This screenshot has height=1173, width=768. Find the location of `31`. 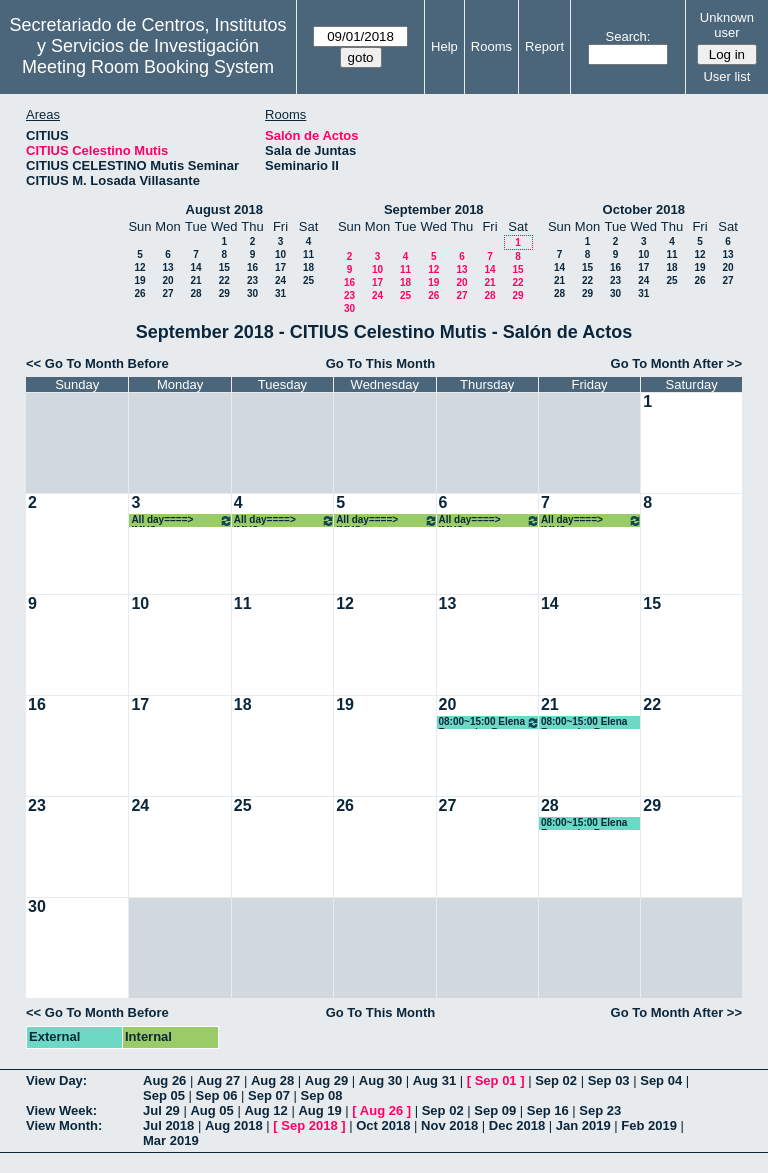

31 is located at coordinates (280, 293).